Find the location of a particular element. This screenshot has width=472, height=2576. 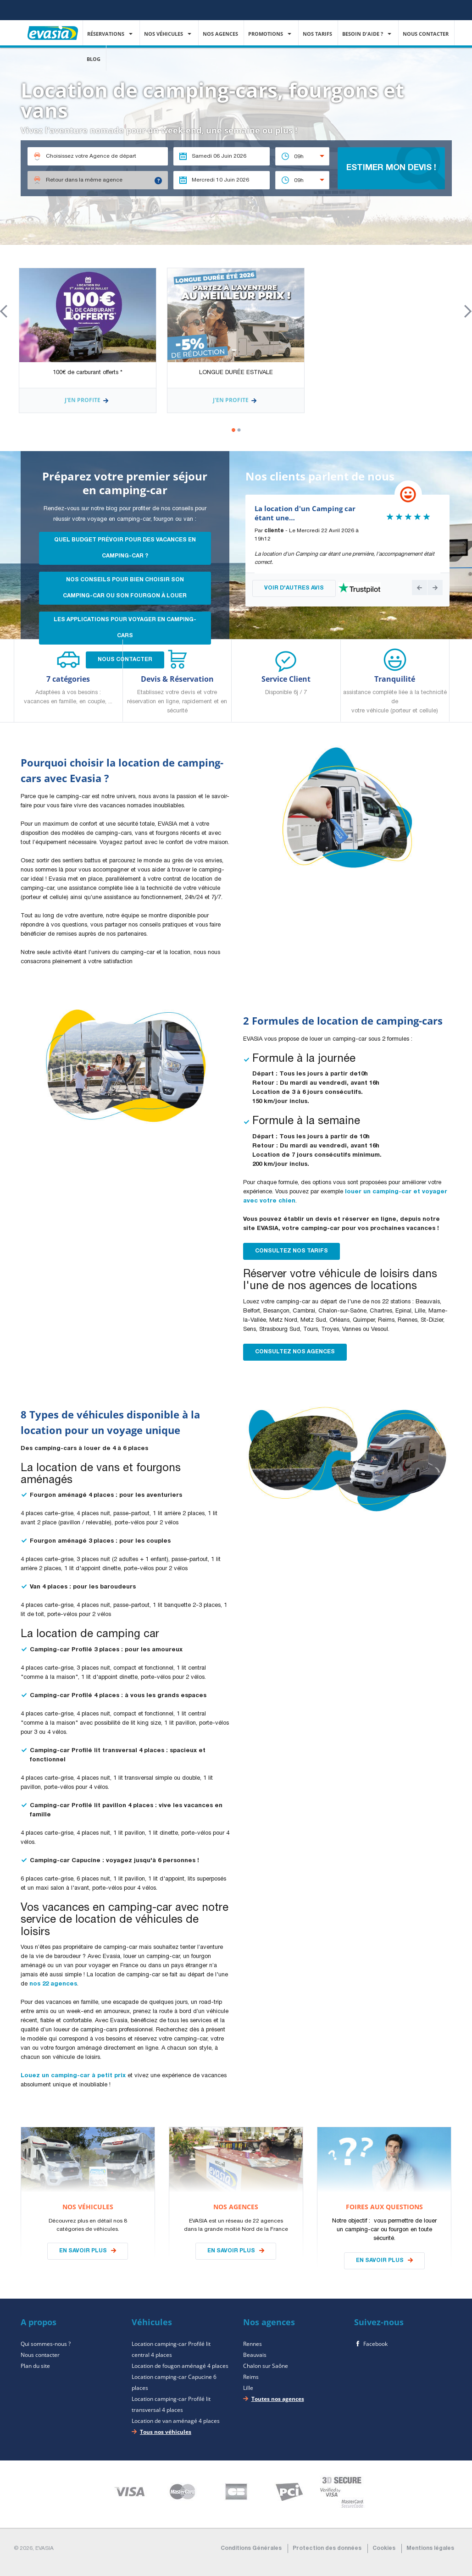

Cookies is located at coordinates (383, 2548).